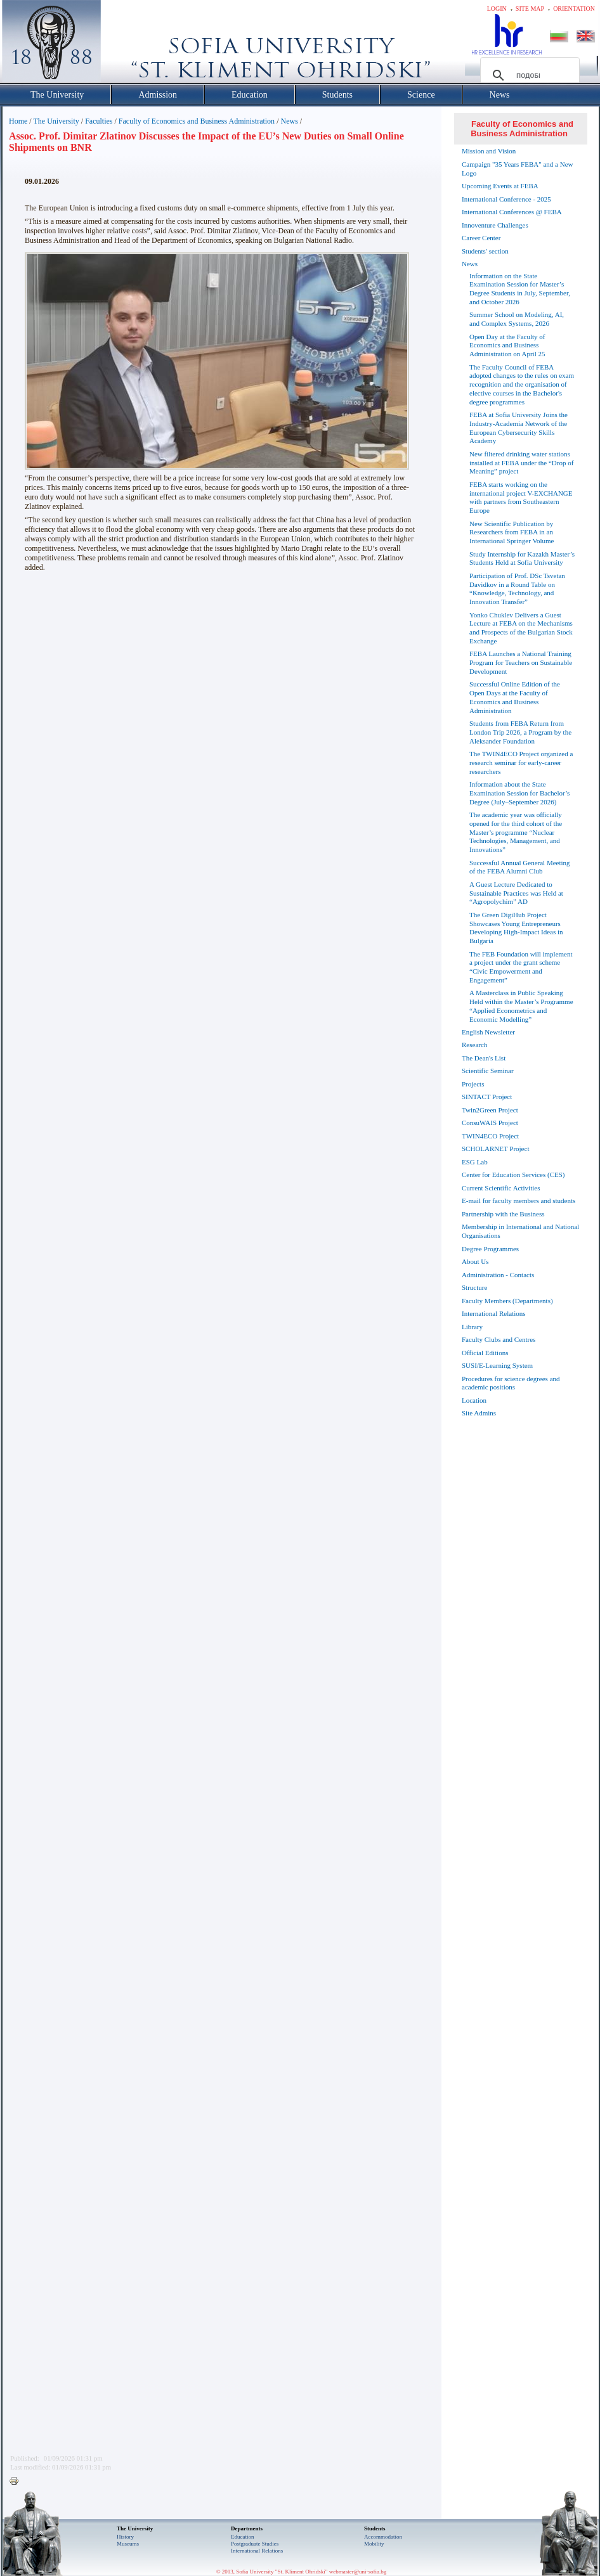 The image size is (600, 2576). What do you see at coordinates (123, 44) in the screenshot?
I see `Софийски университет "Св. Климент Охридски"` at bounding box center [123, 44].